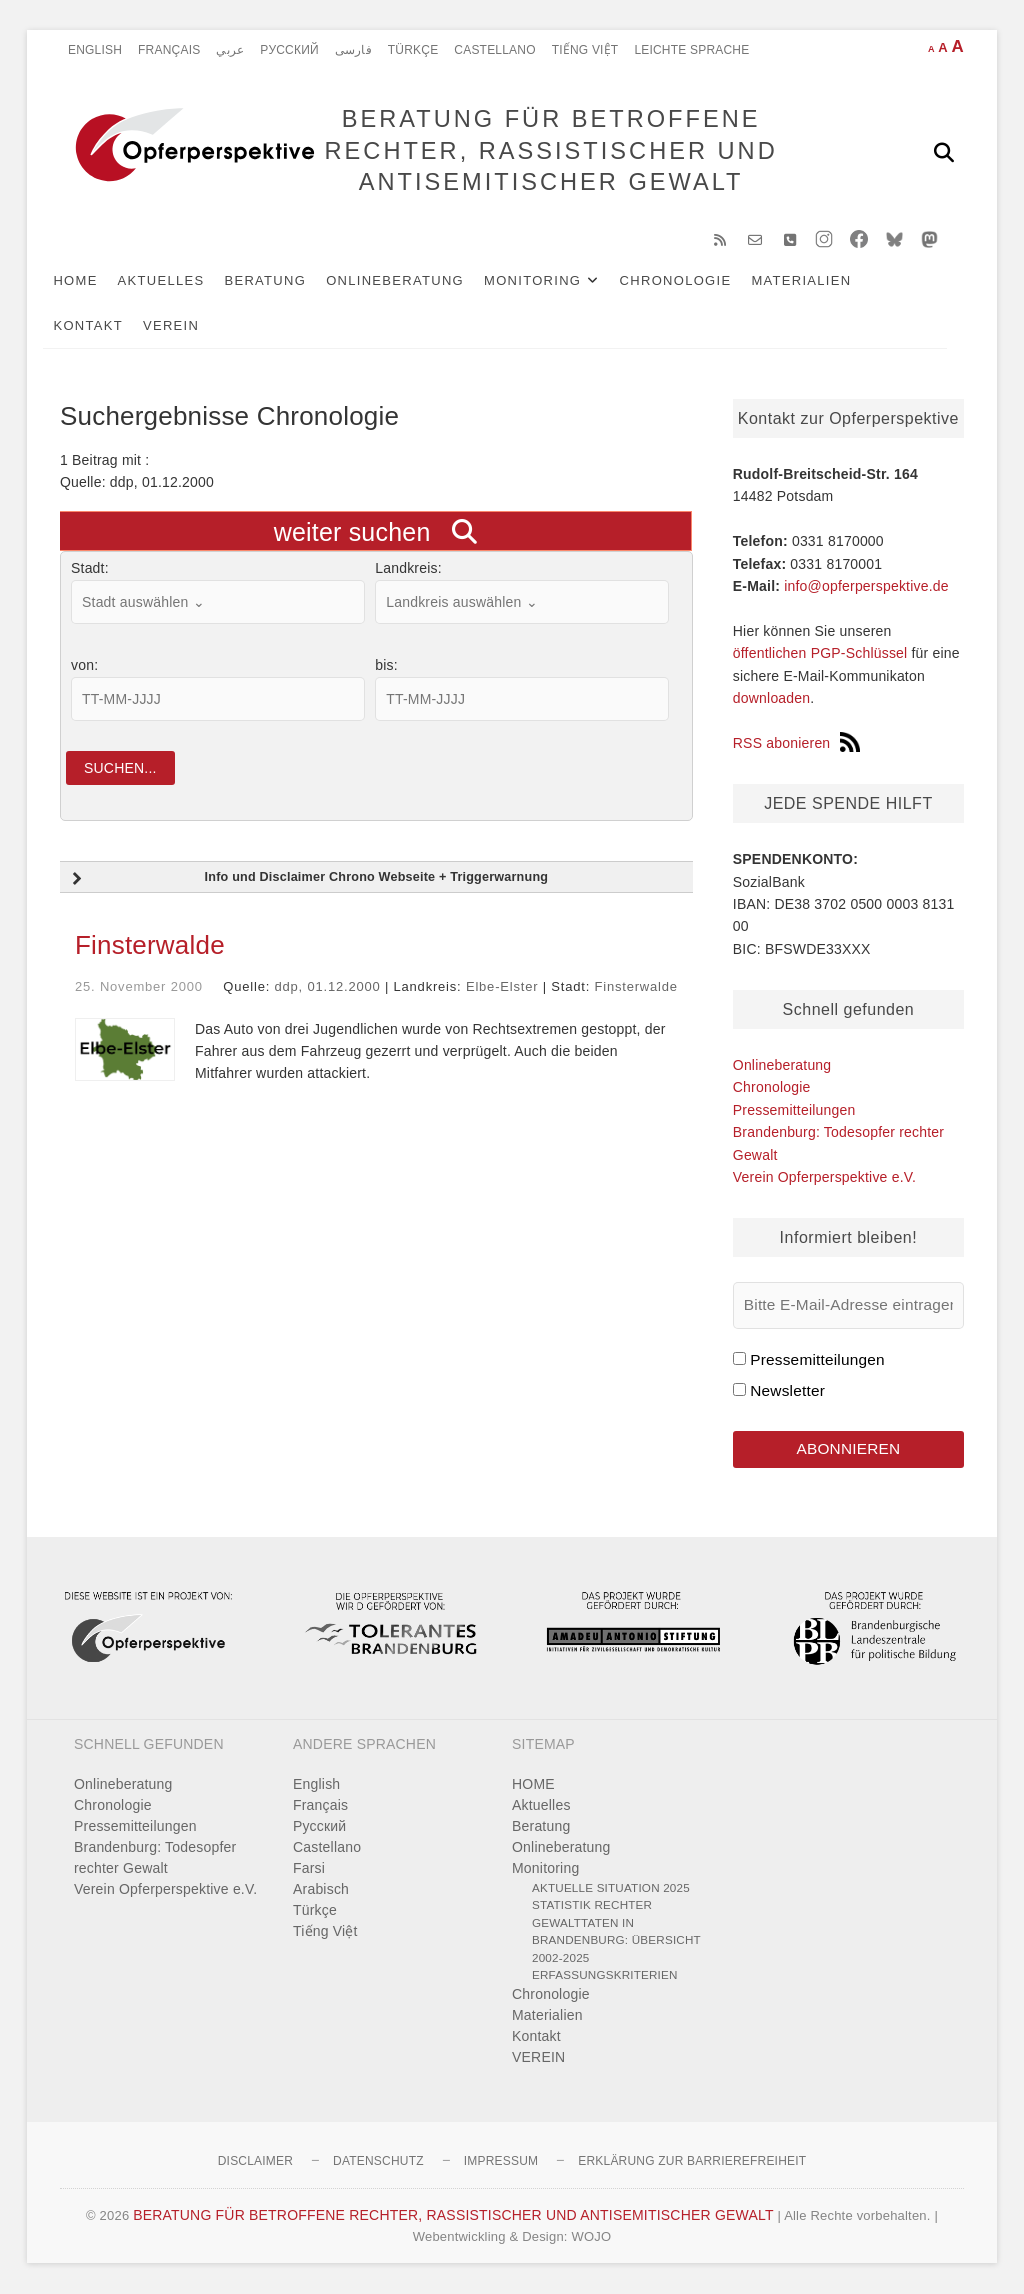 This screenshot has height=2294, width=1024. Describe the element at coordinates (169, 50) in the screenshot. I see `Français` at that location.